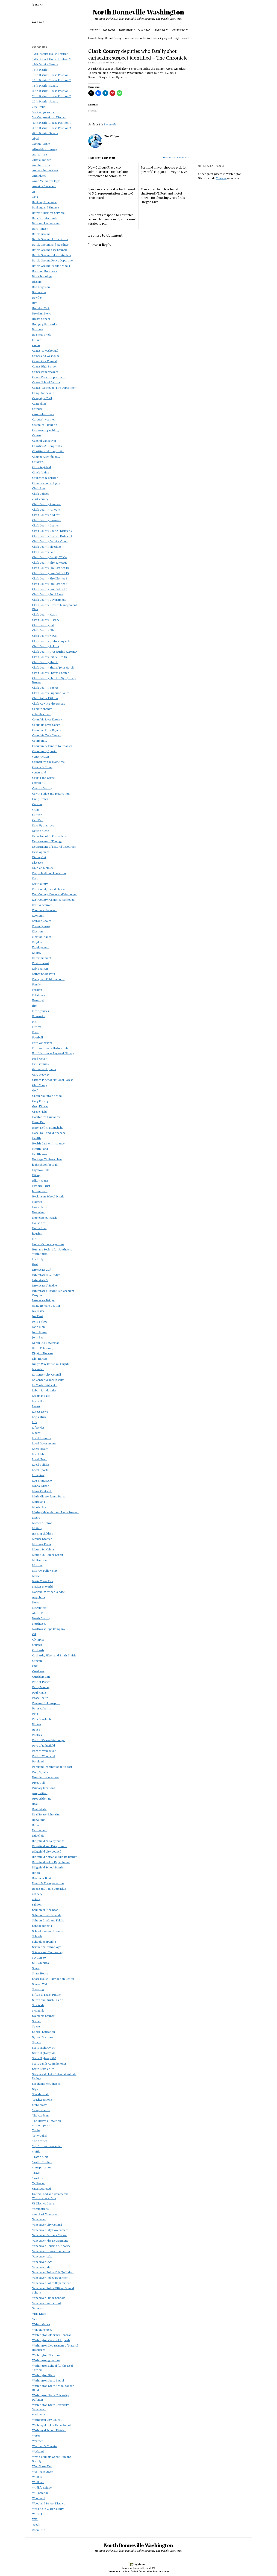 The image size is (277, 2576). What do you see at coordinates (46, 509) in the screenshot?
I see `Clark County At Work` at bounding box center [46, 509].